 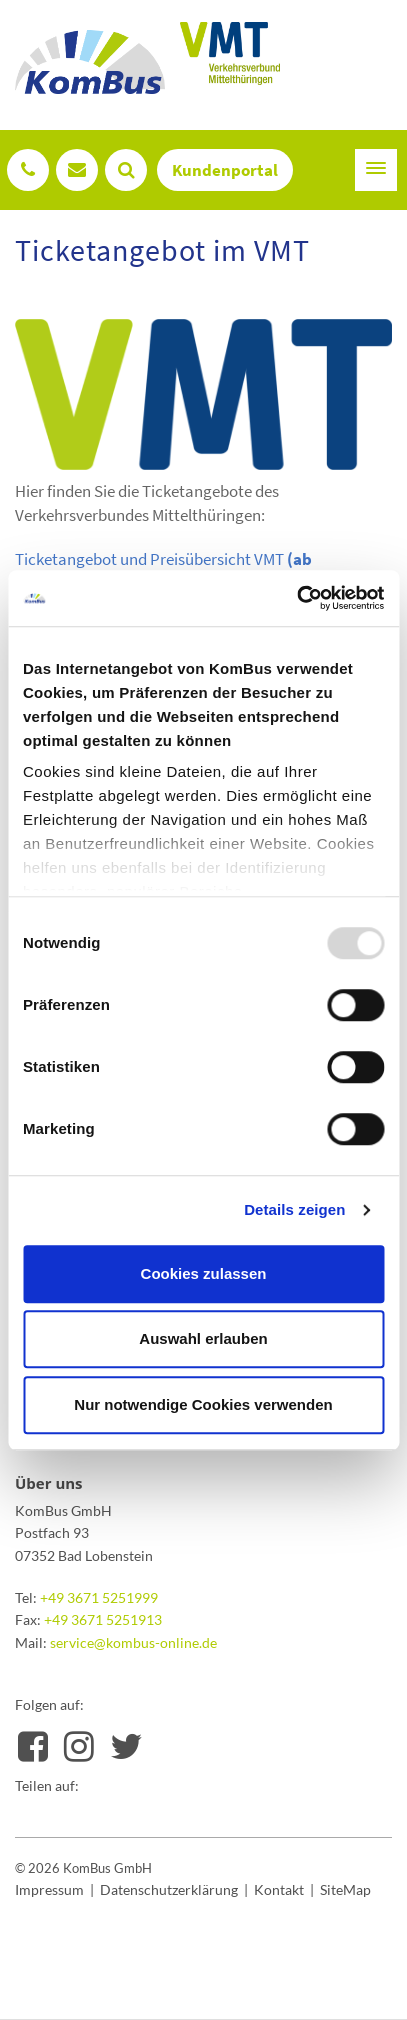 What do you see at coordinates (203, 1404) in the screenshot?
I see `Nur notwendige Cookies verwenden` at bounding box center [203, 1404].